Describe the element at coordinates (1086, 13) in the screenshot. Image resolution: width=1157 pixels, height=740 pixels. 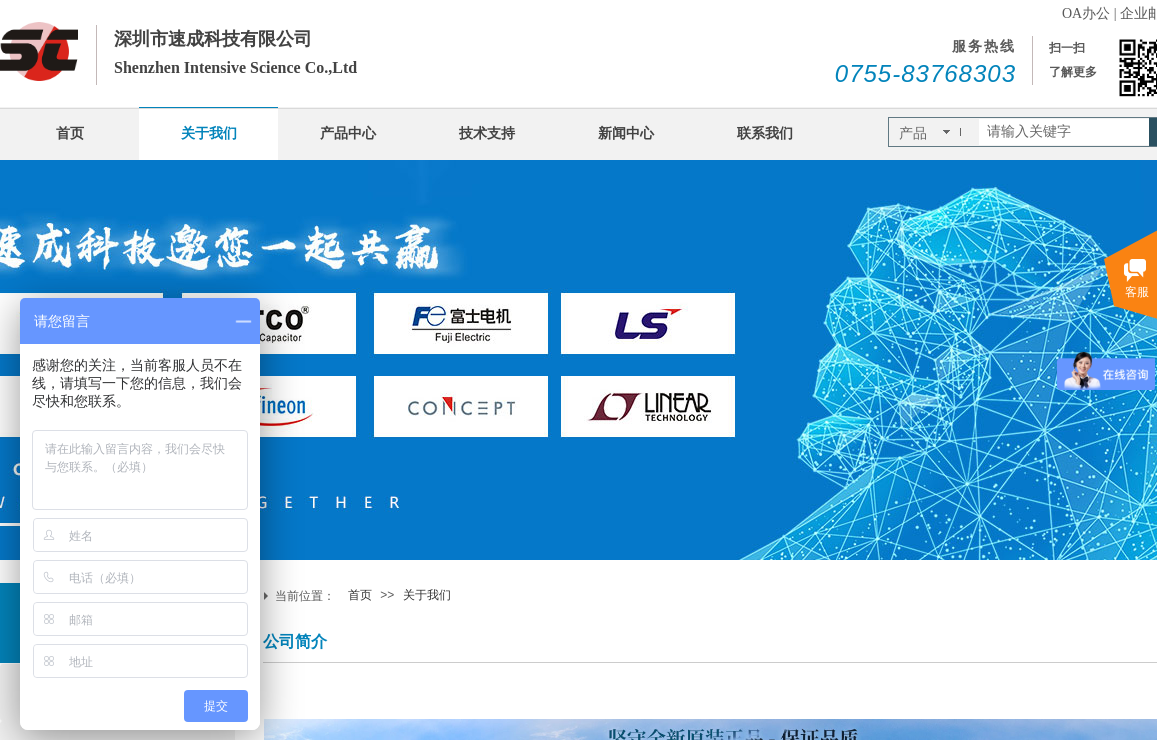
I see `OA办公` at that location.